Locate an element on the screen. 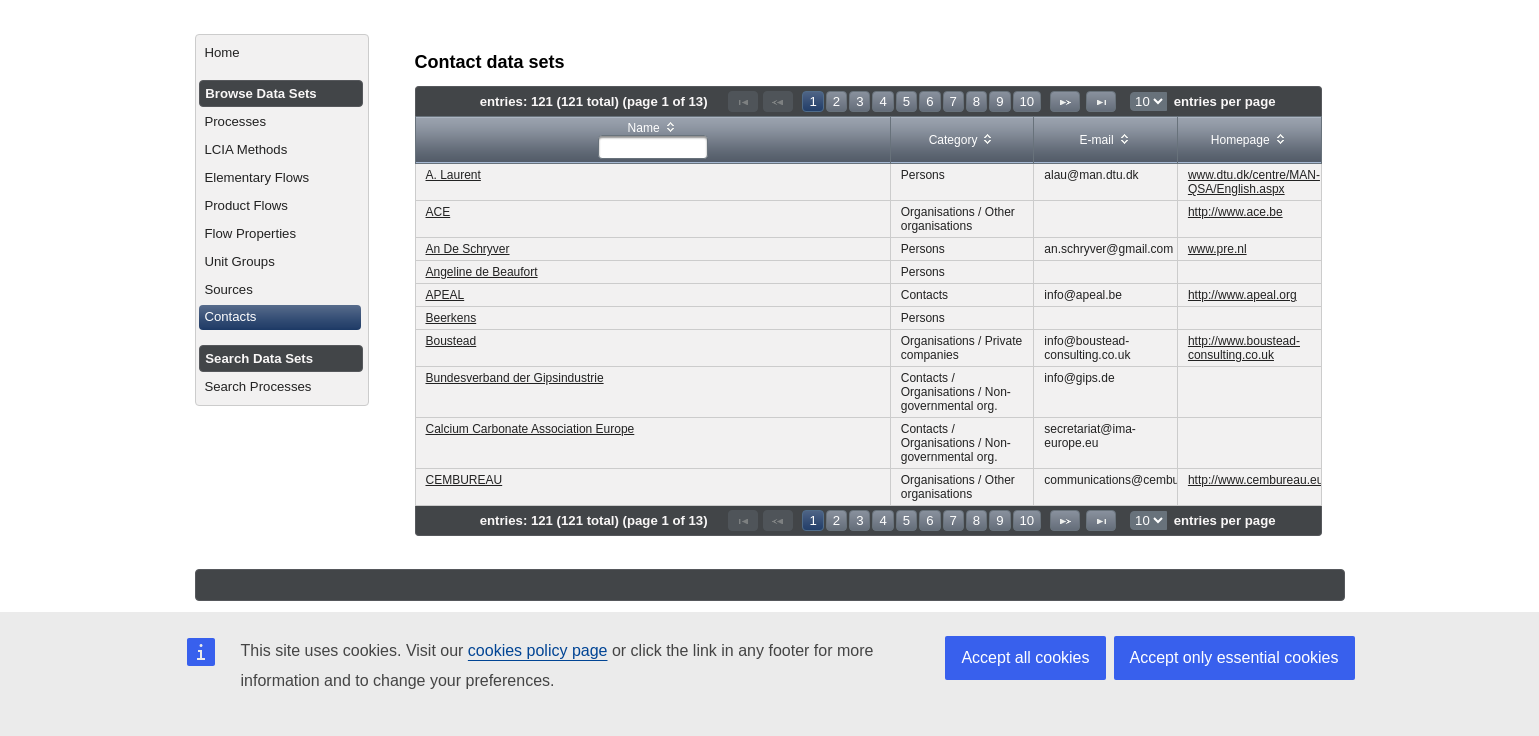  10 [Page 10] is located at coordinates (1027, 101).